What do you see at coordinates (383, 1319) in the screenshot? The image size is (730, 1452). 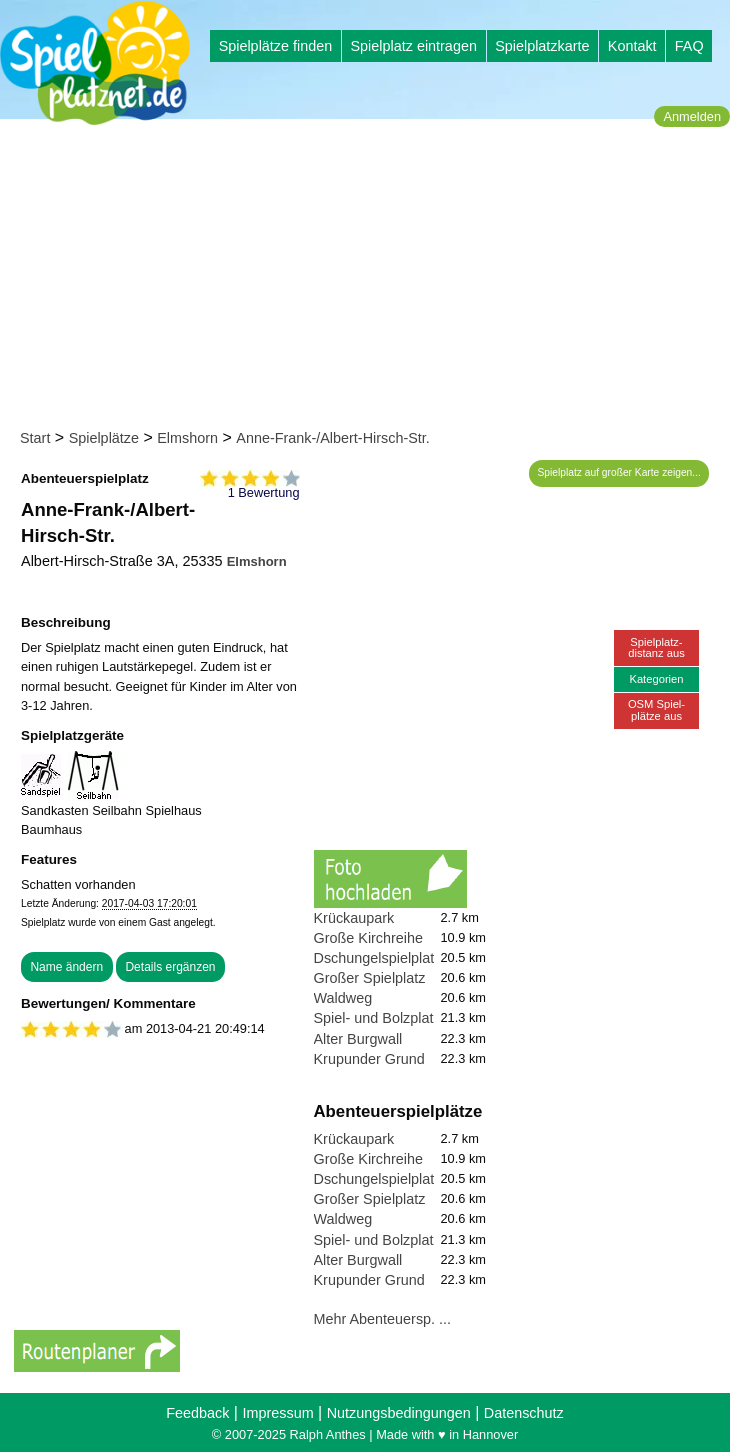 I see `Mehr Abenteuersp. ...` at bounding box center [383, 1319].